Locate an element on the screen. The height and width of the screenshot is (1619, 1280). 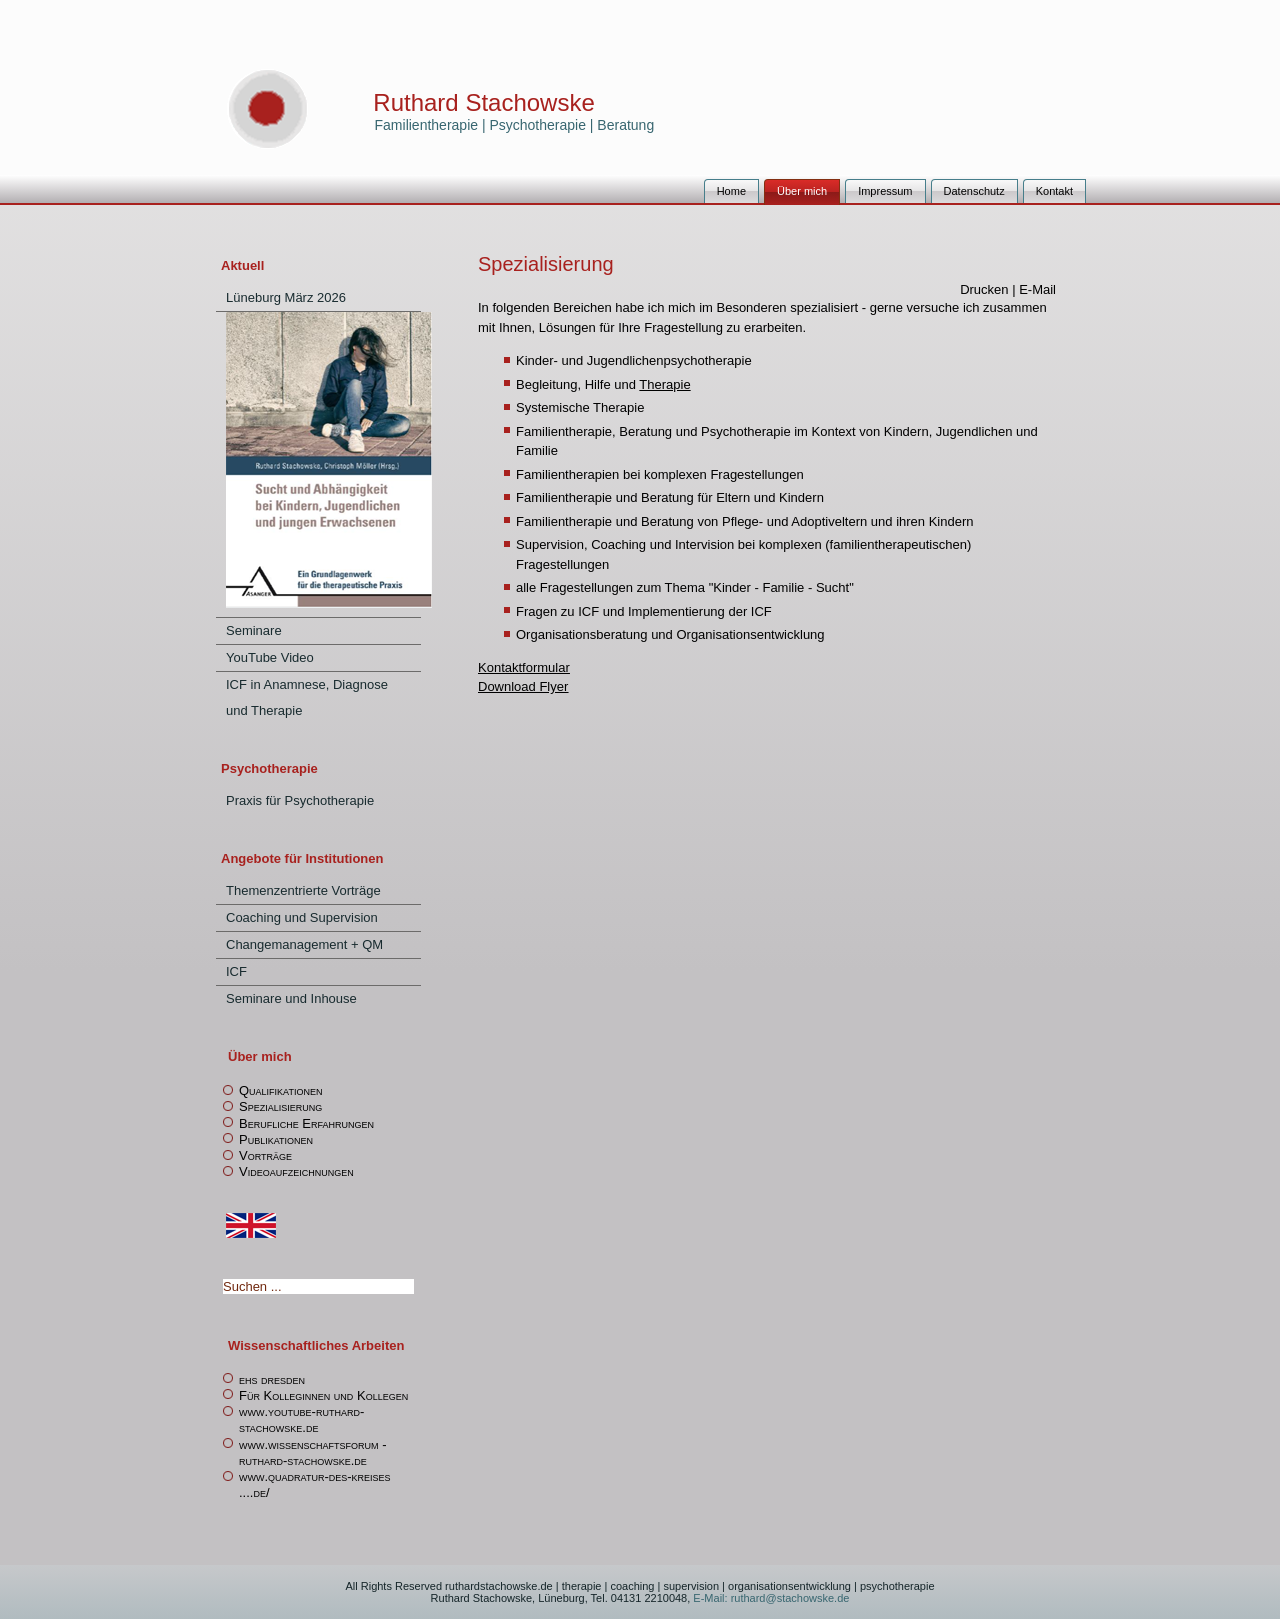
Videoaufzeichnungen is located at coordinates (296, 1171).